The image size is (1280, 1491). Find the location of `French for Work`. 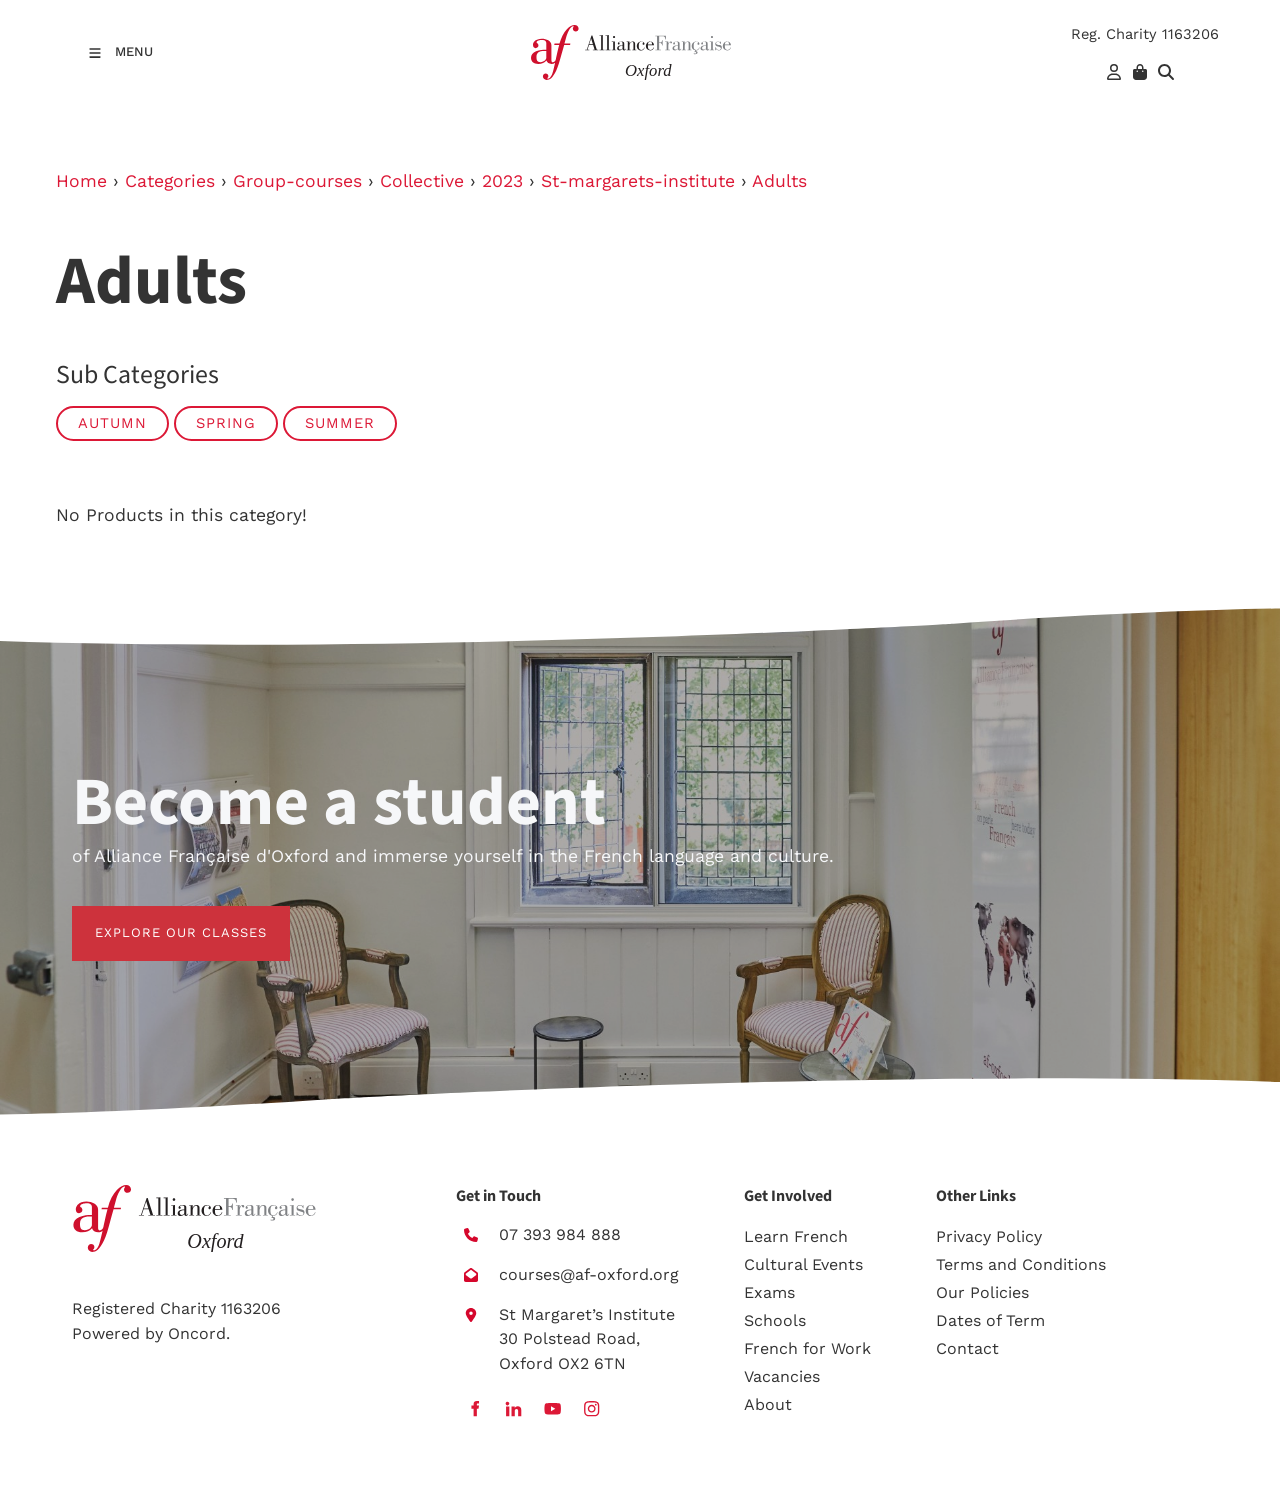

French for Work is located at coordinates (807, 1348).